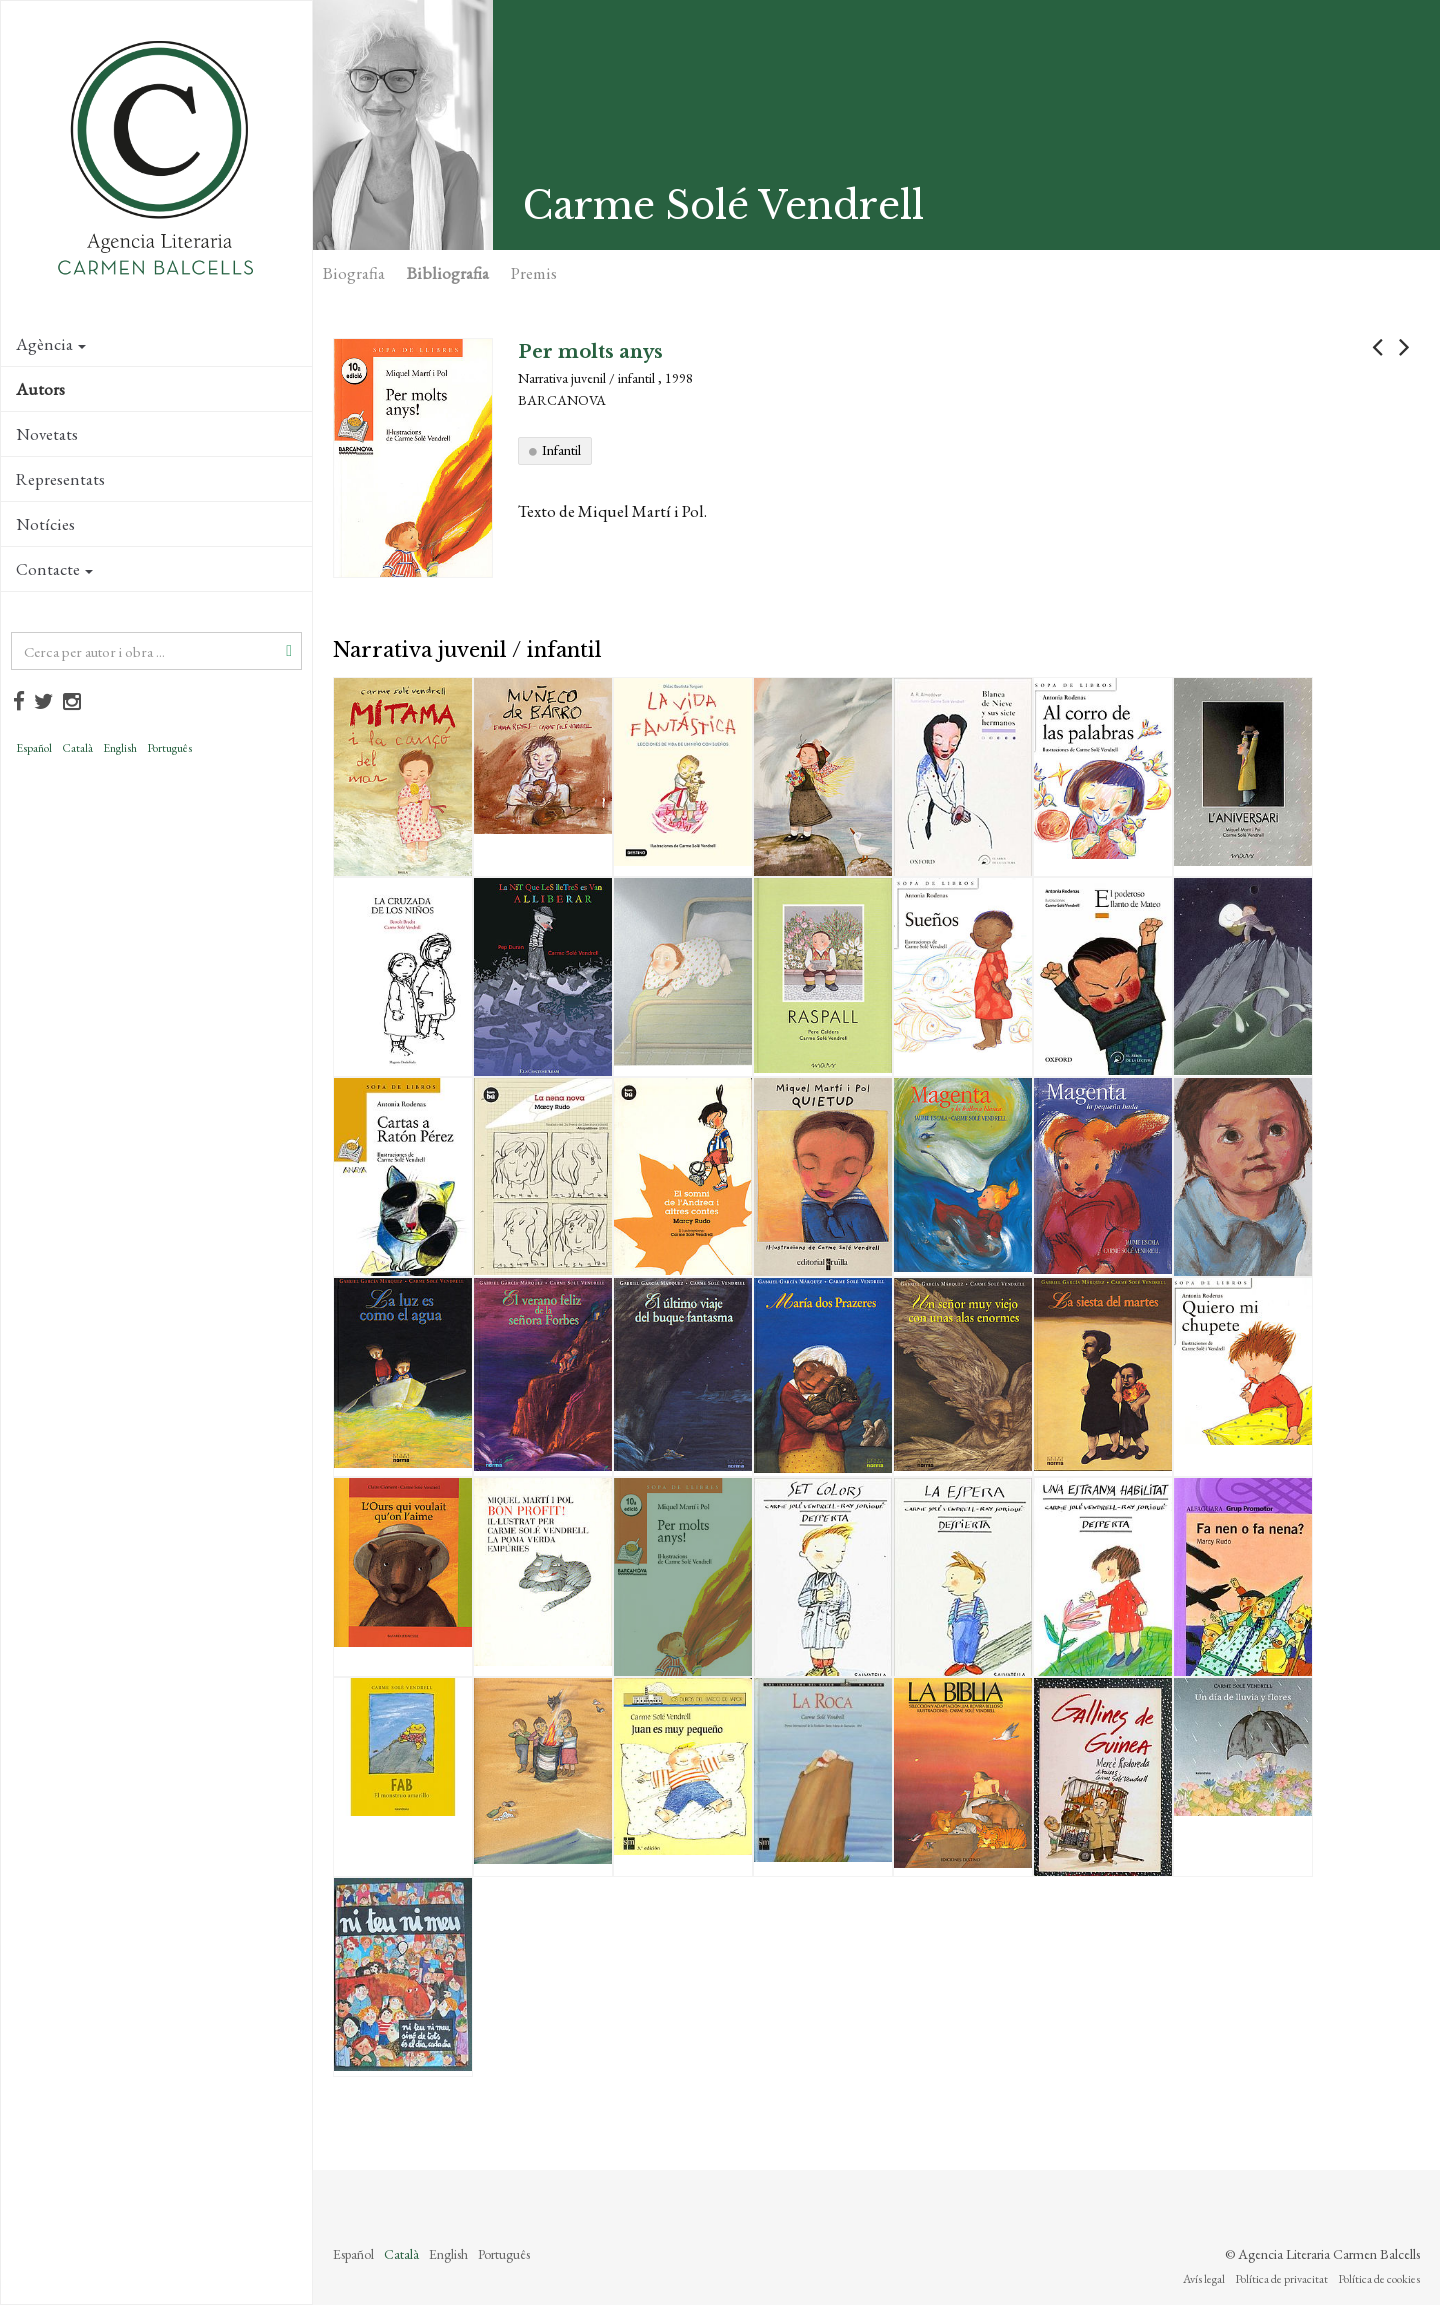  What do you see at coordinates (60, 479) in the screenshot?
I see `Representats` at bounding box center [60, 479].